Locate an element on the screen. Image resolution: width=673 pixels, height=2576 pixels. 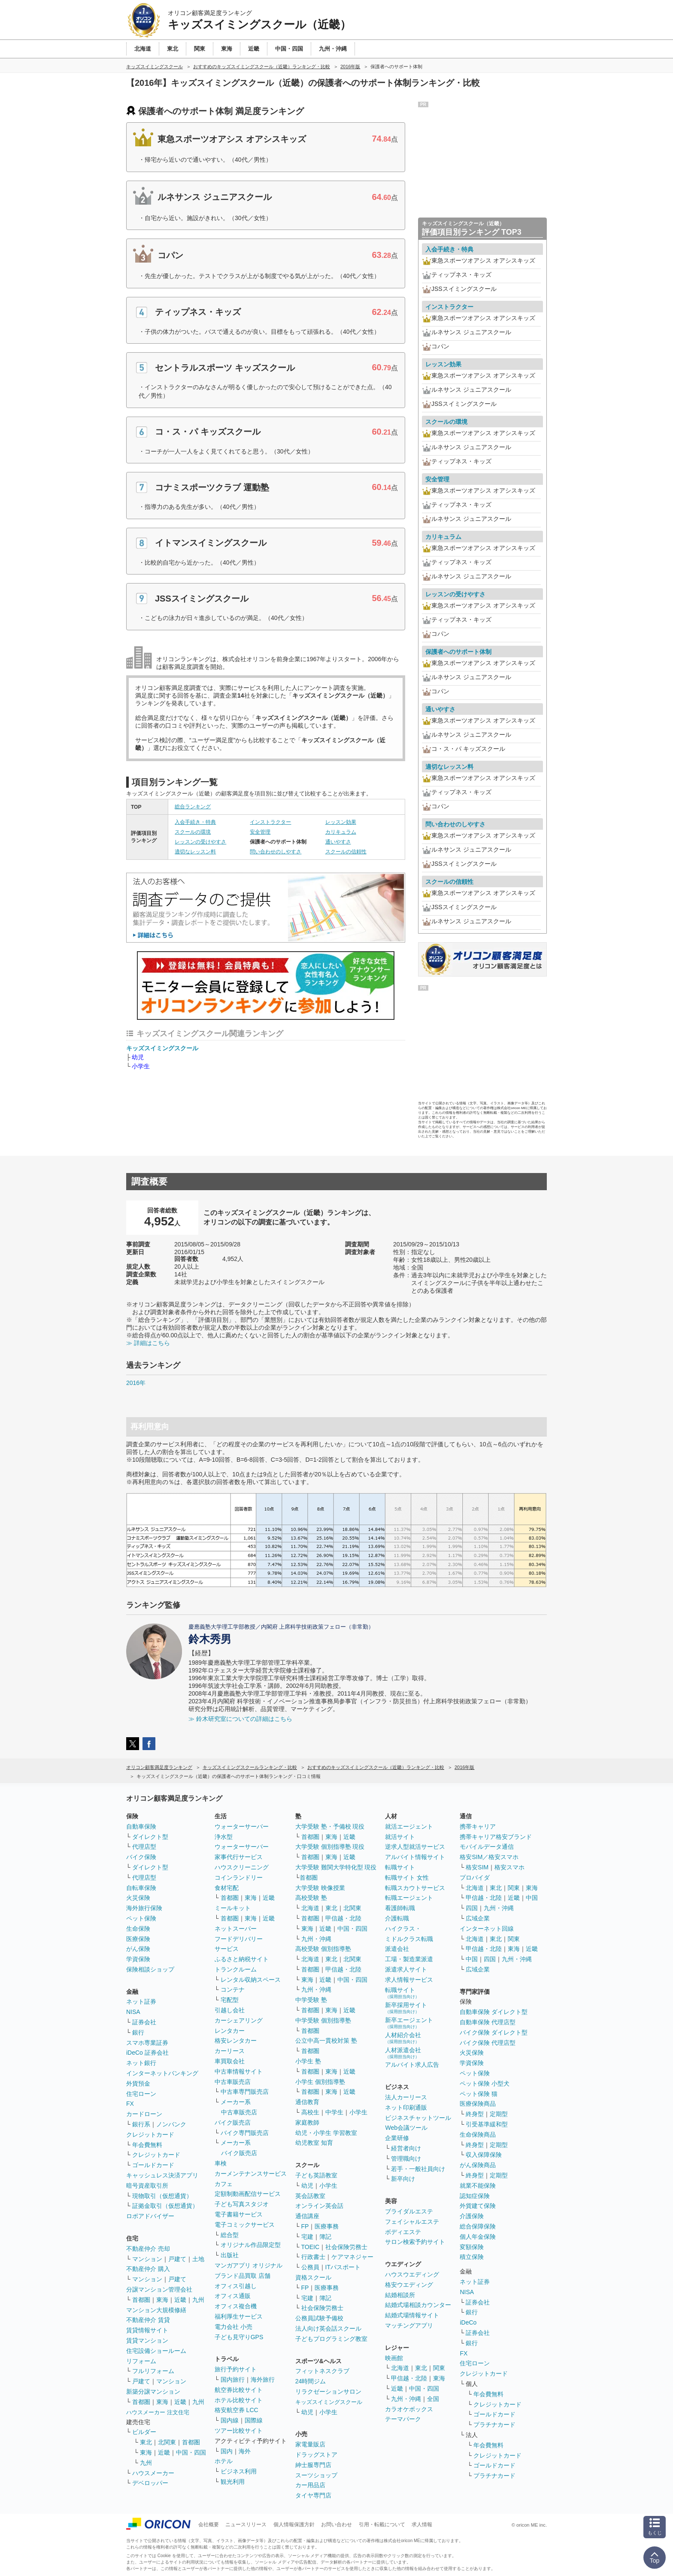
簿記 is located at coordinates (325, 2236).